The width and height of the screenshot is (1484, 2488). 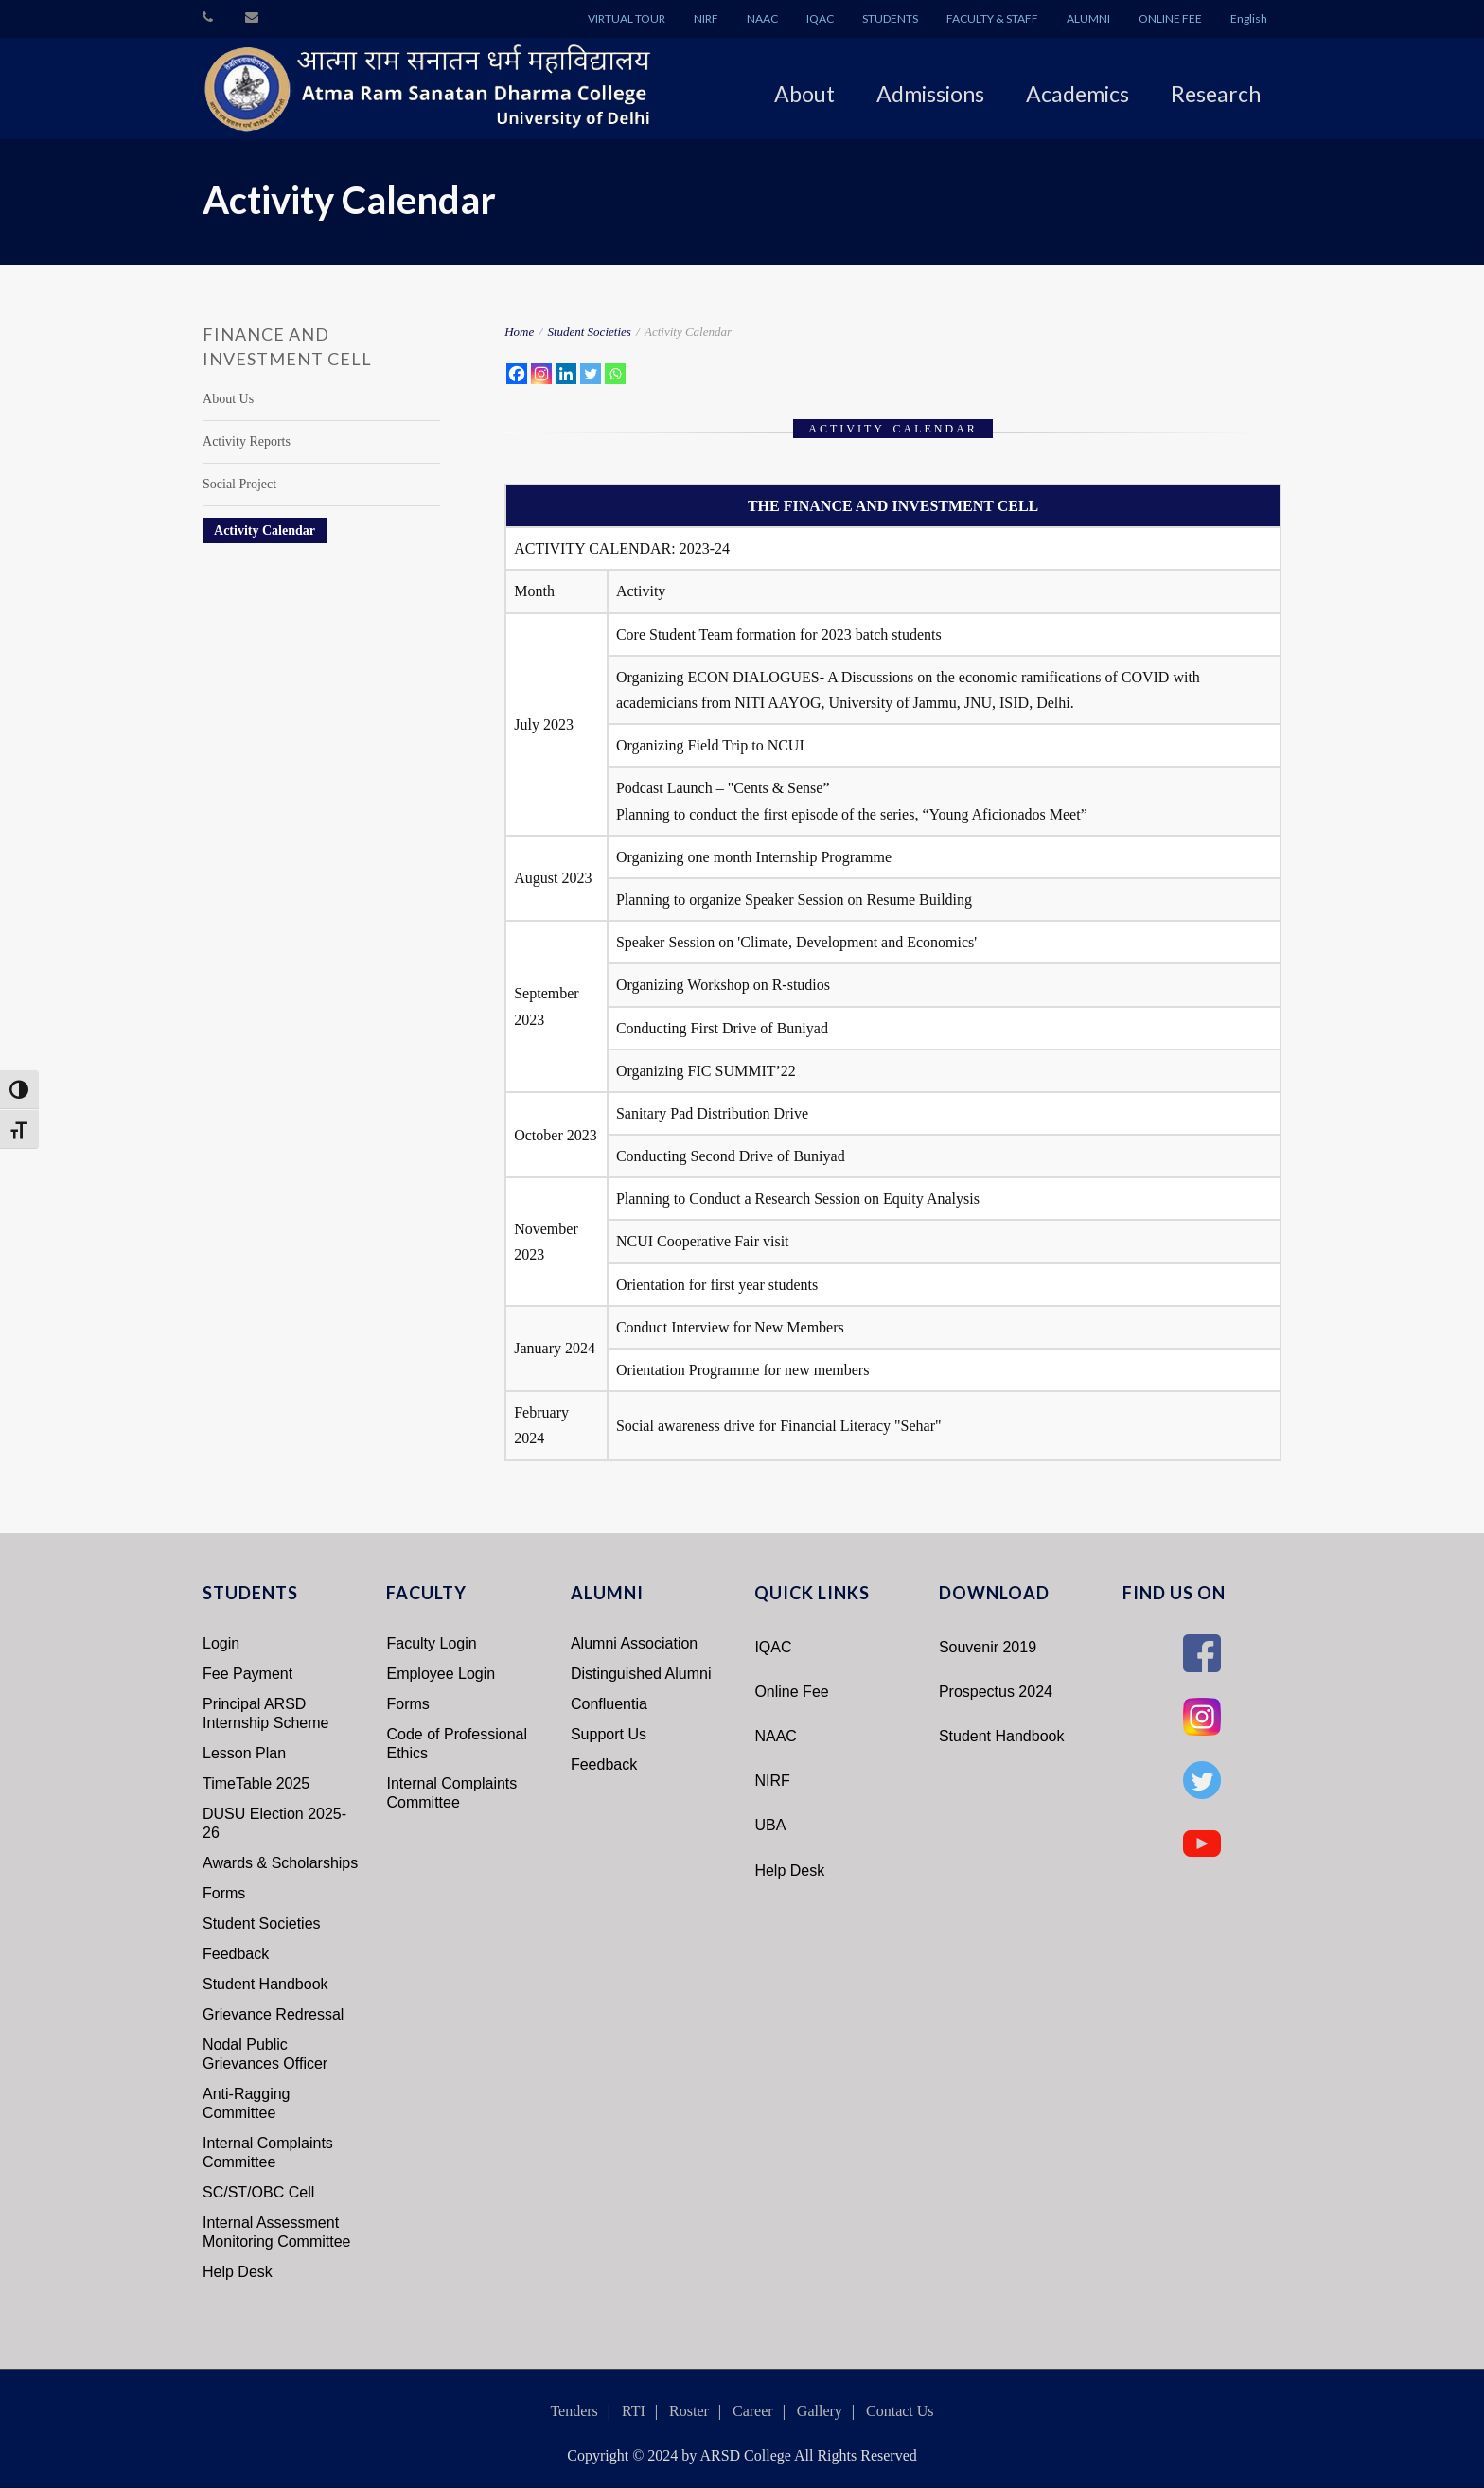 What do you see at coordinates (820, 18) in the screenshot?
I see `IQAC` at bounding box center [820, 18].